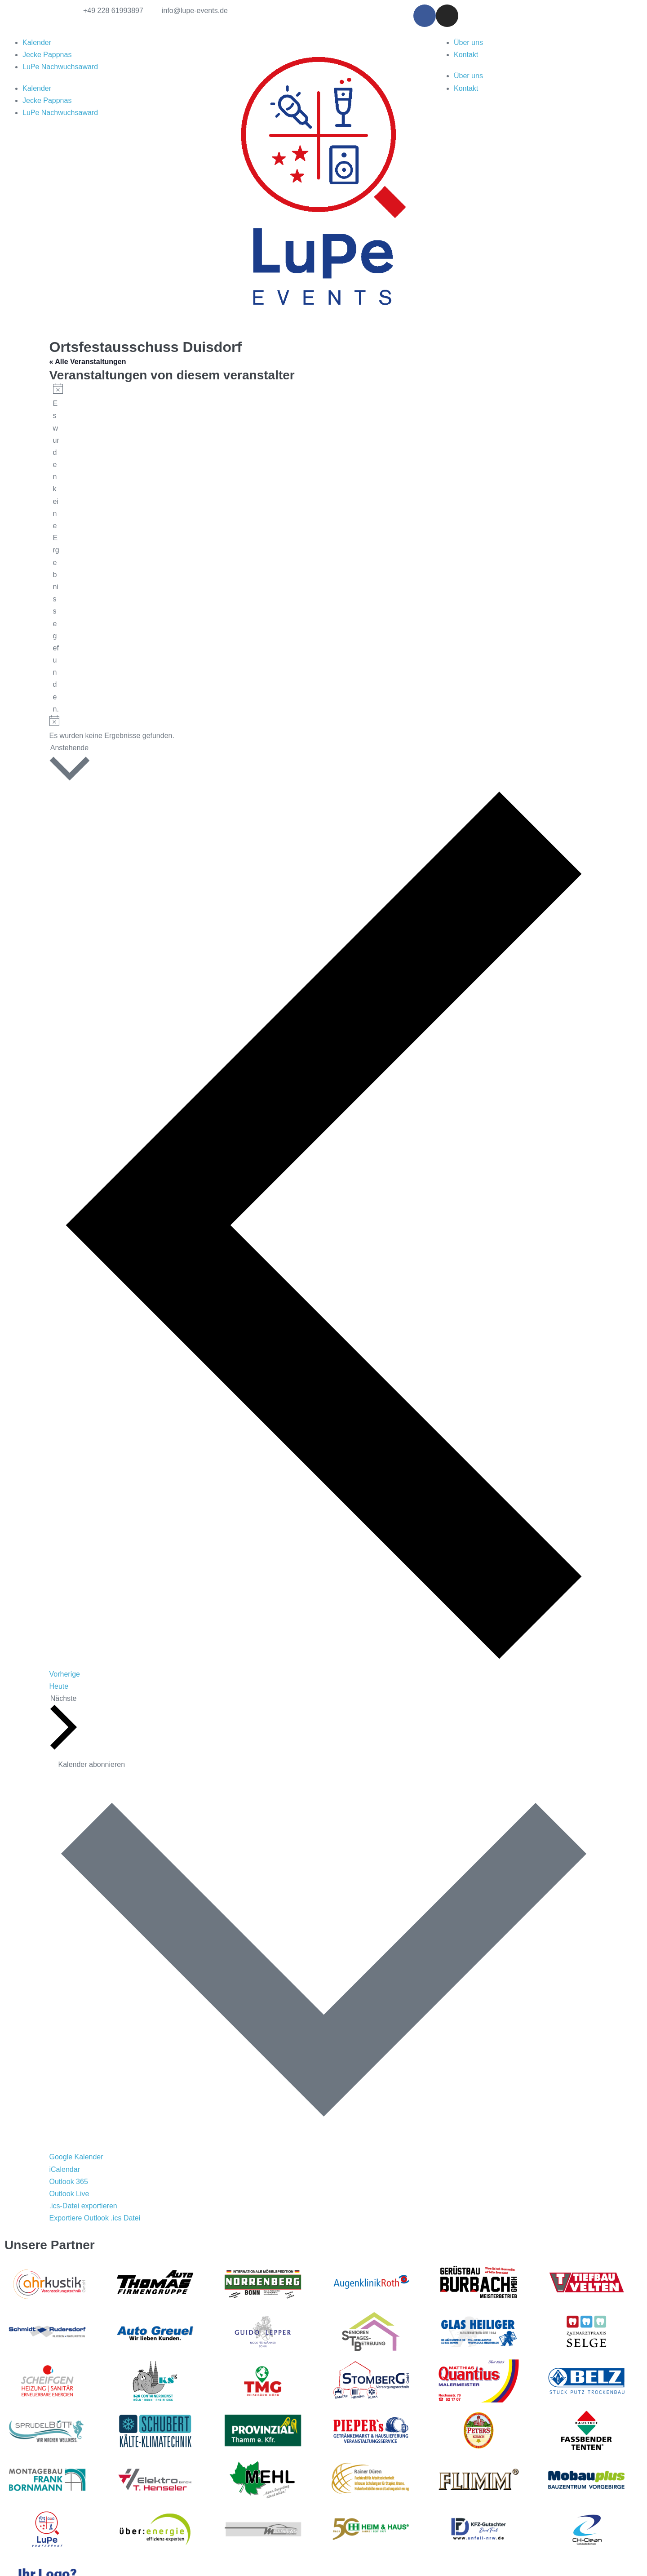 This screenshot has width=647, height=2576. Describe the element at coordinates (68, 2181) in the screenshot. I see `Outlook 365` at that location.